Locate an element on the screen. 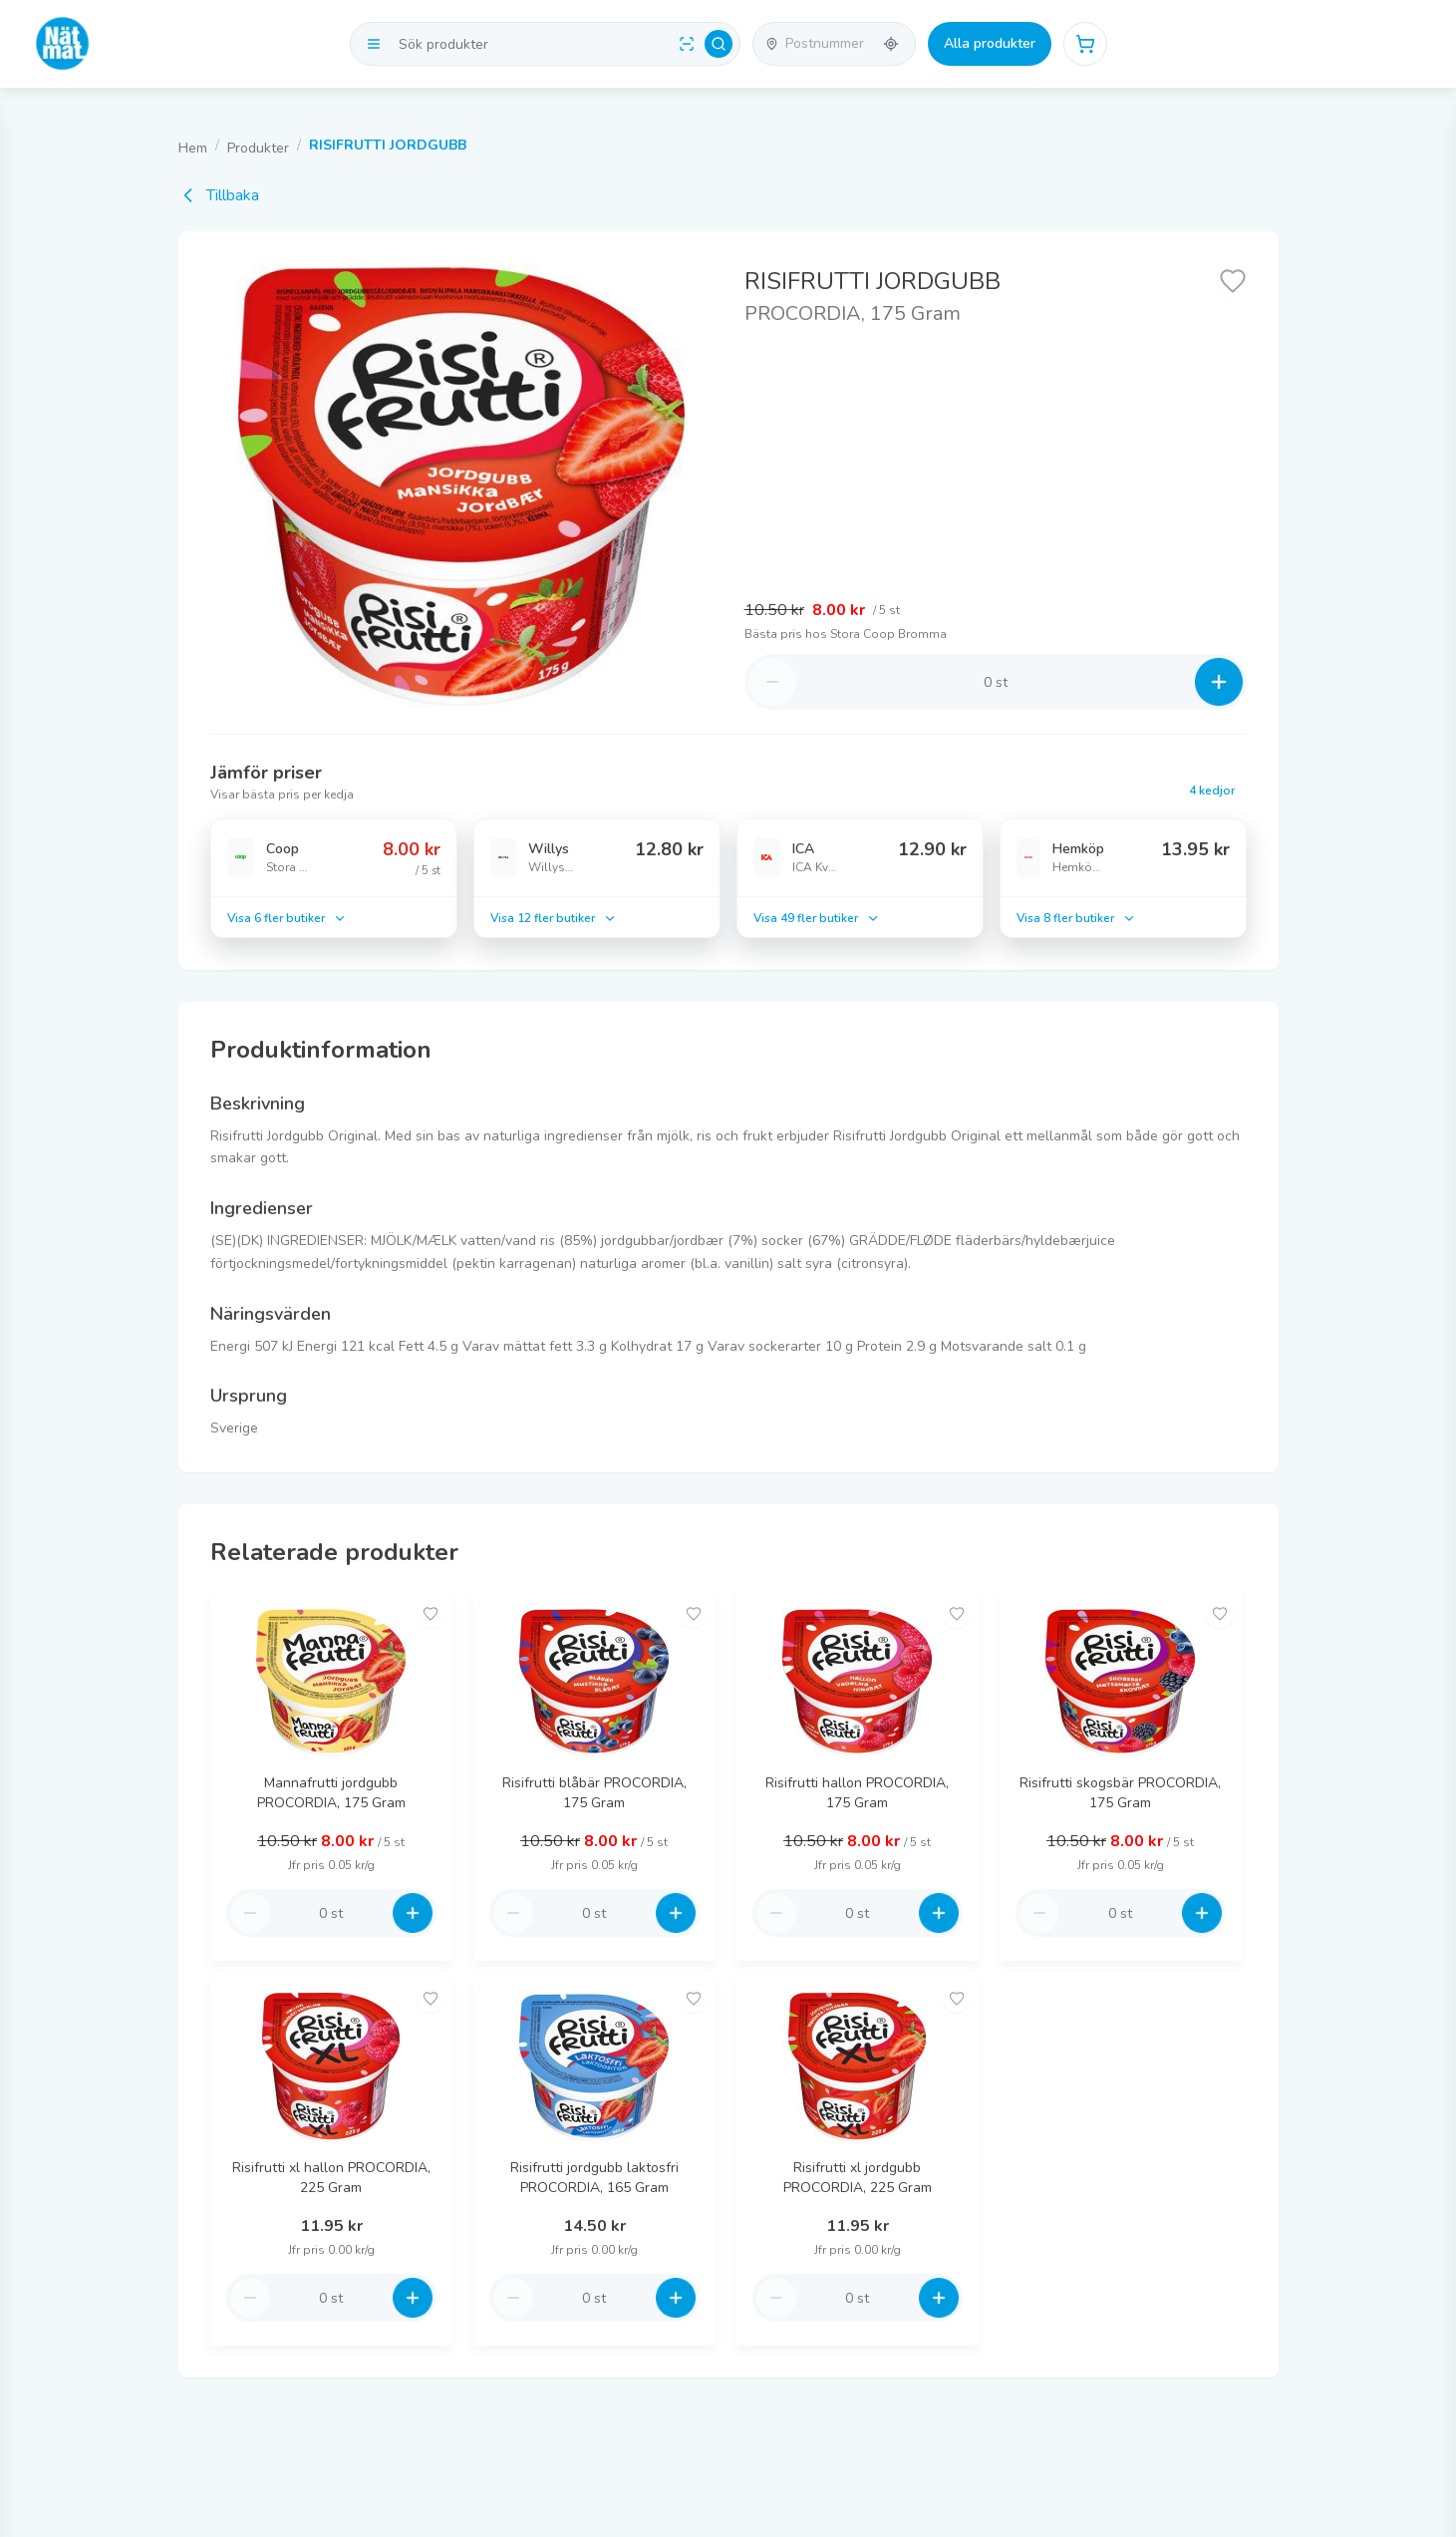 This screenshot has width=1456, height=2537. [Search products] is located at coordinates (545, 44).